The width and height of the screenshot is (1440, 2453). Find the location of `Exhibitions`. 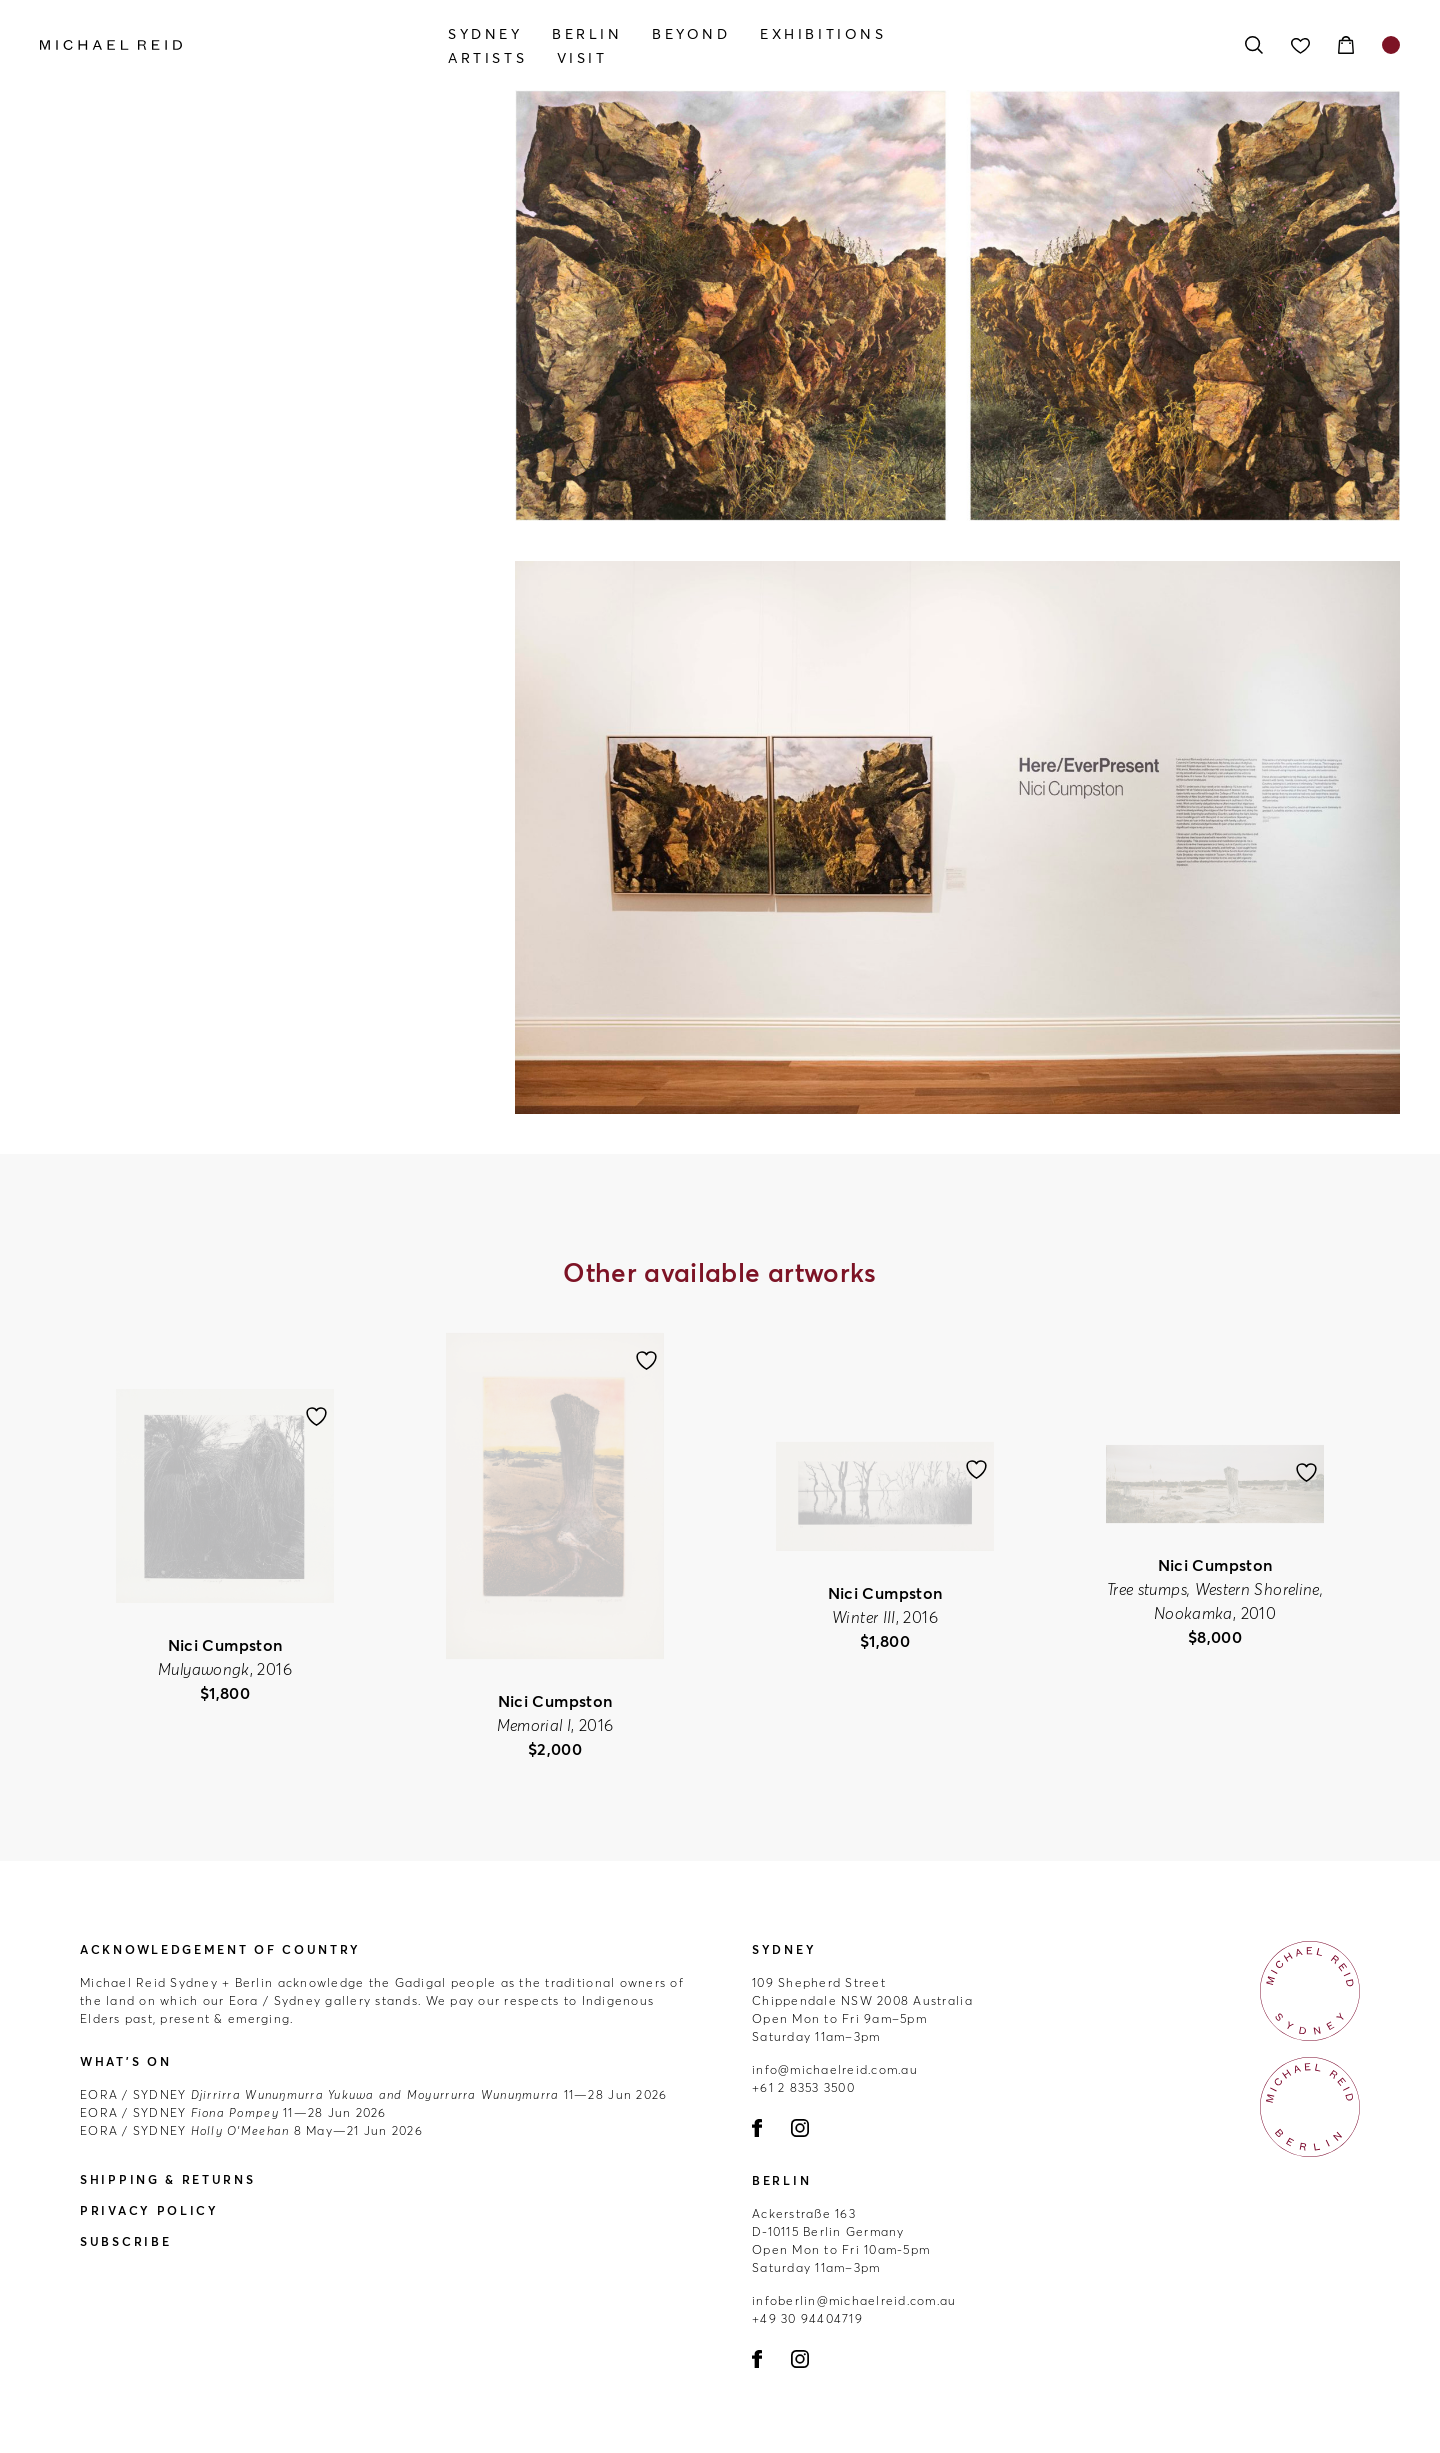

Exhibitions is located at coordinates (823, 34).